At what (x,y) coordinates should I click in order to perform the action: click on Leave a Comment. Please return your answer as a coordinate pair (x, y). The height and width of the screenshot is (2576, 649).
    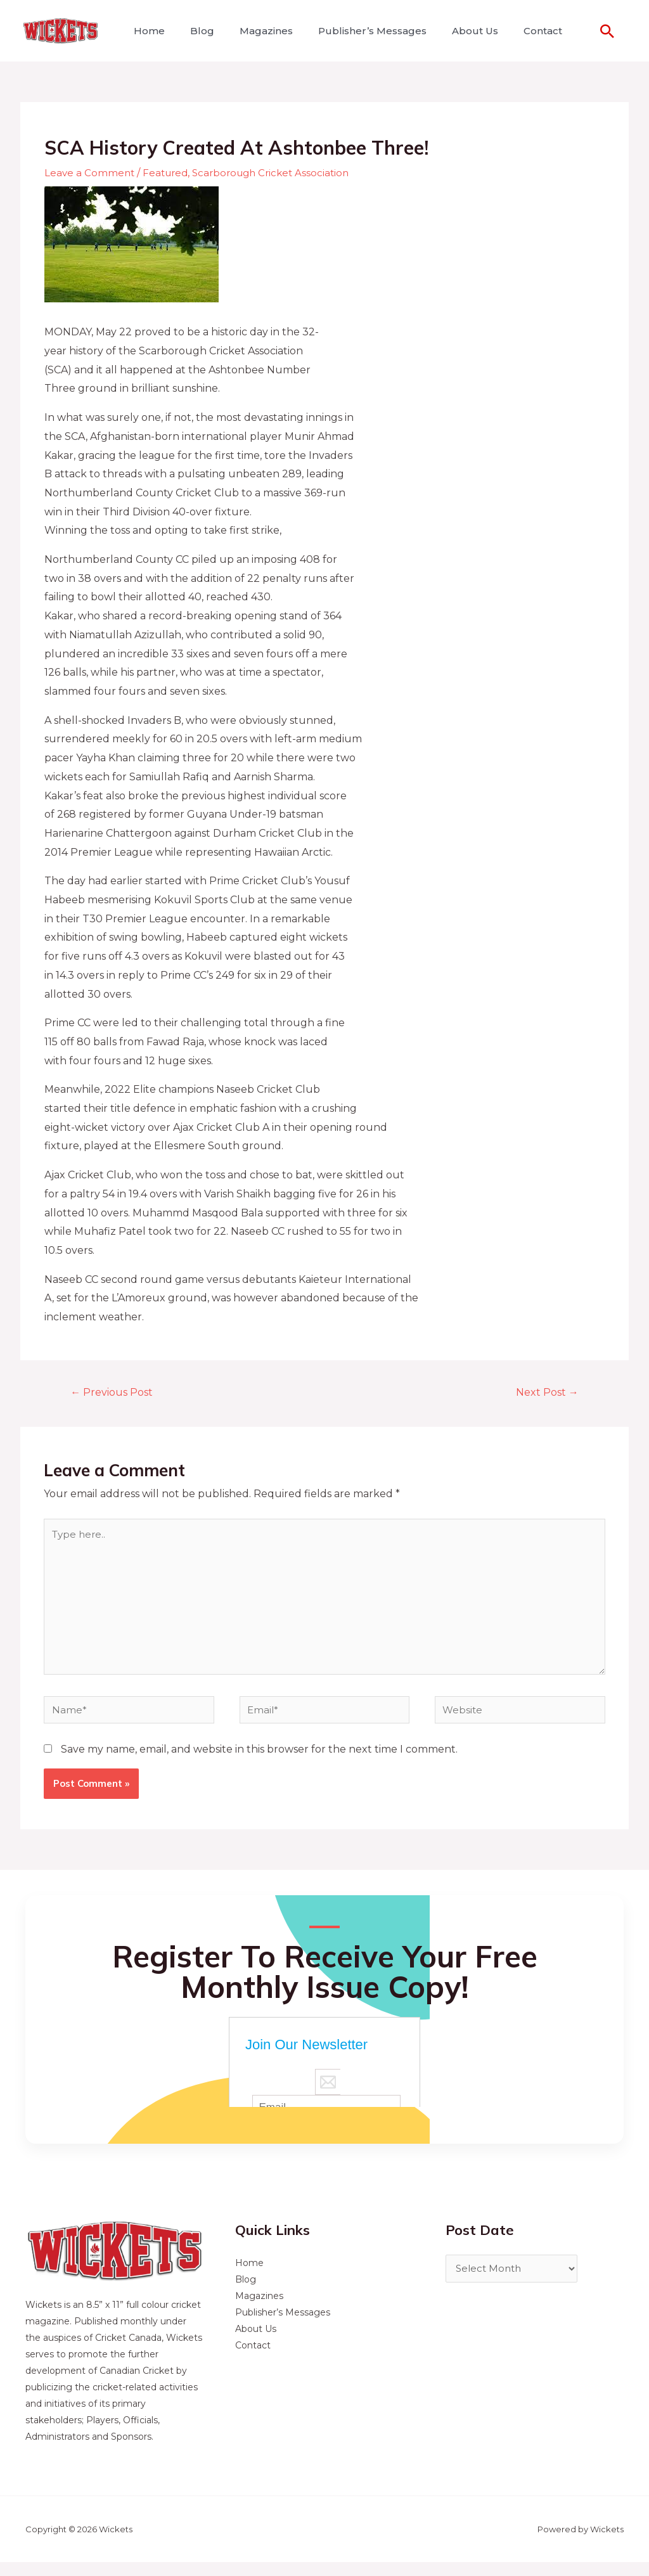
    Looking at the image, I should click on (90, 173).